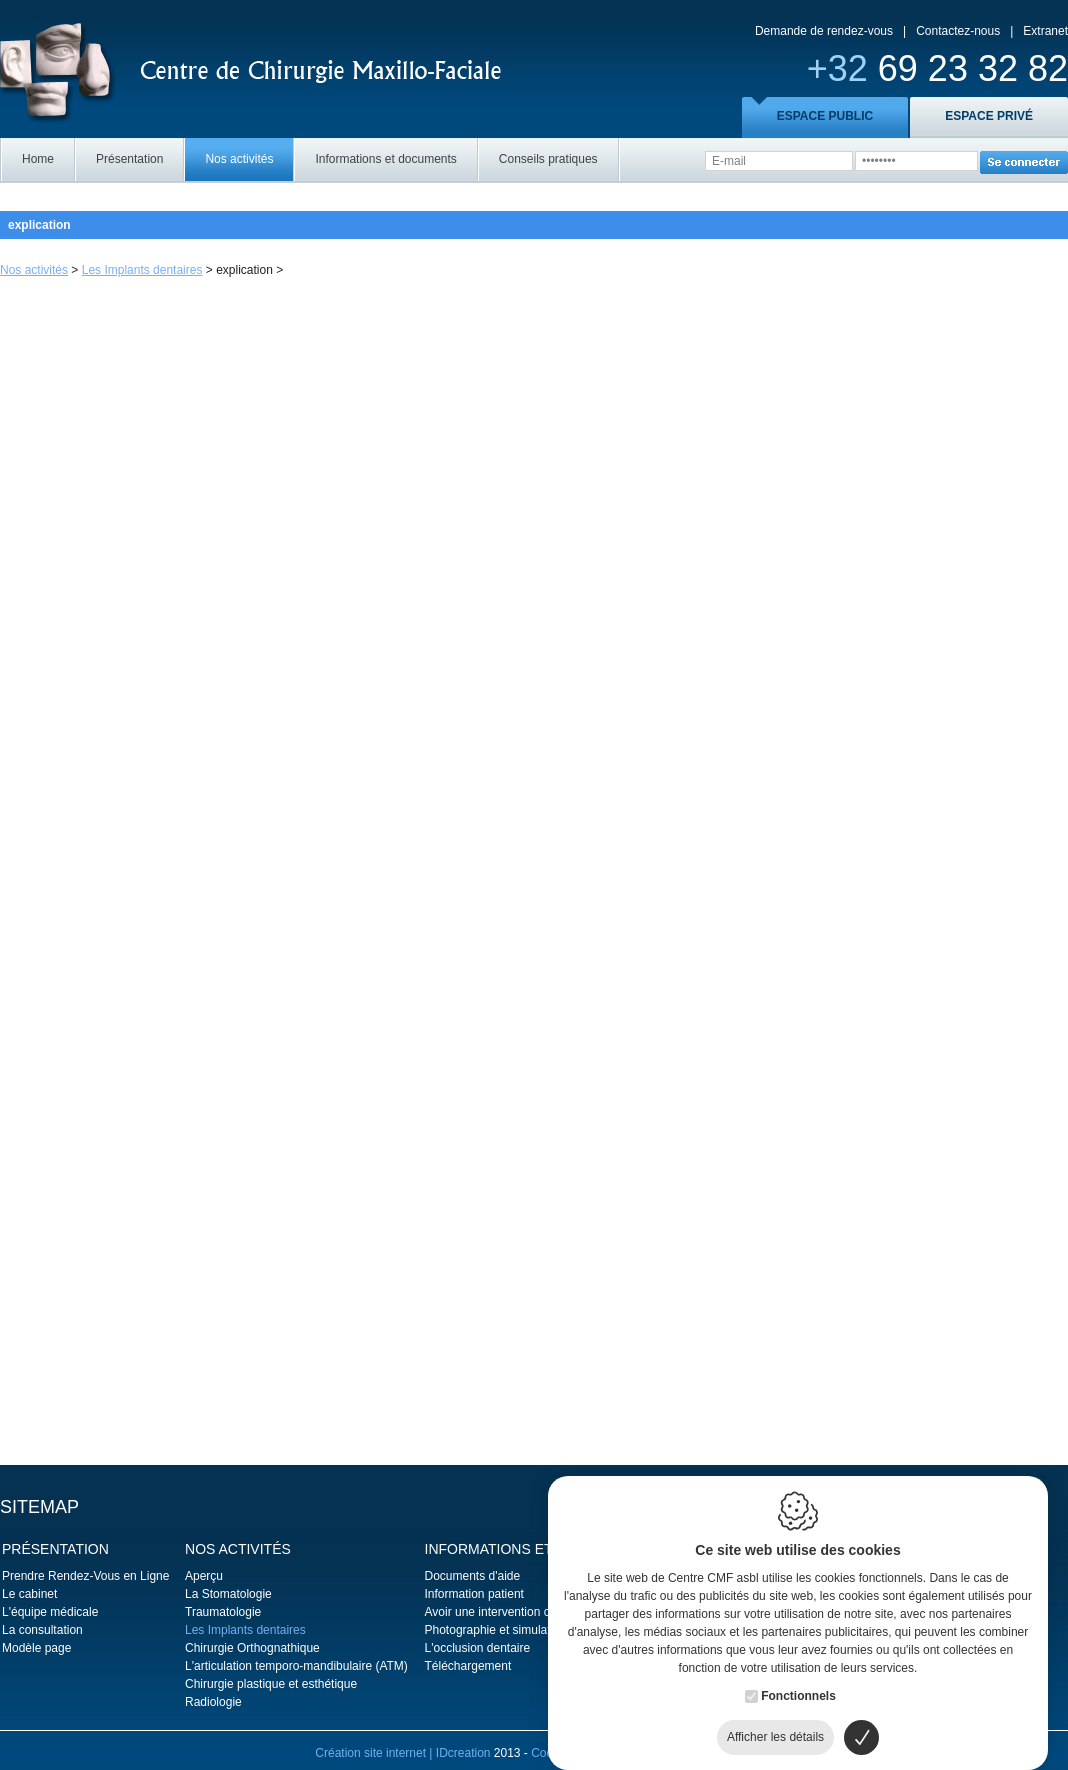 The height and width of the screenshot is (1770, 1068). What do you see at coordinates (515, 1612) in the screenshot?
I see `Avoir une intervention chirurgicale` at bounding box center [515, 1612].